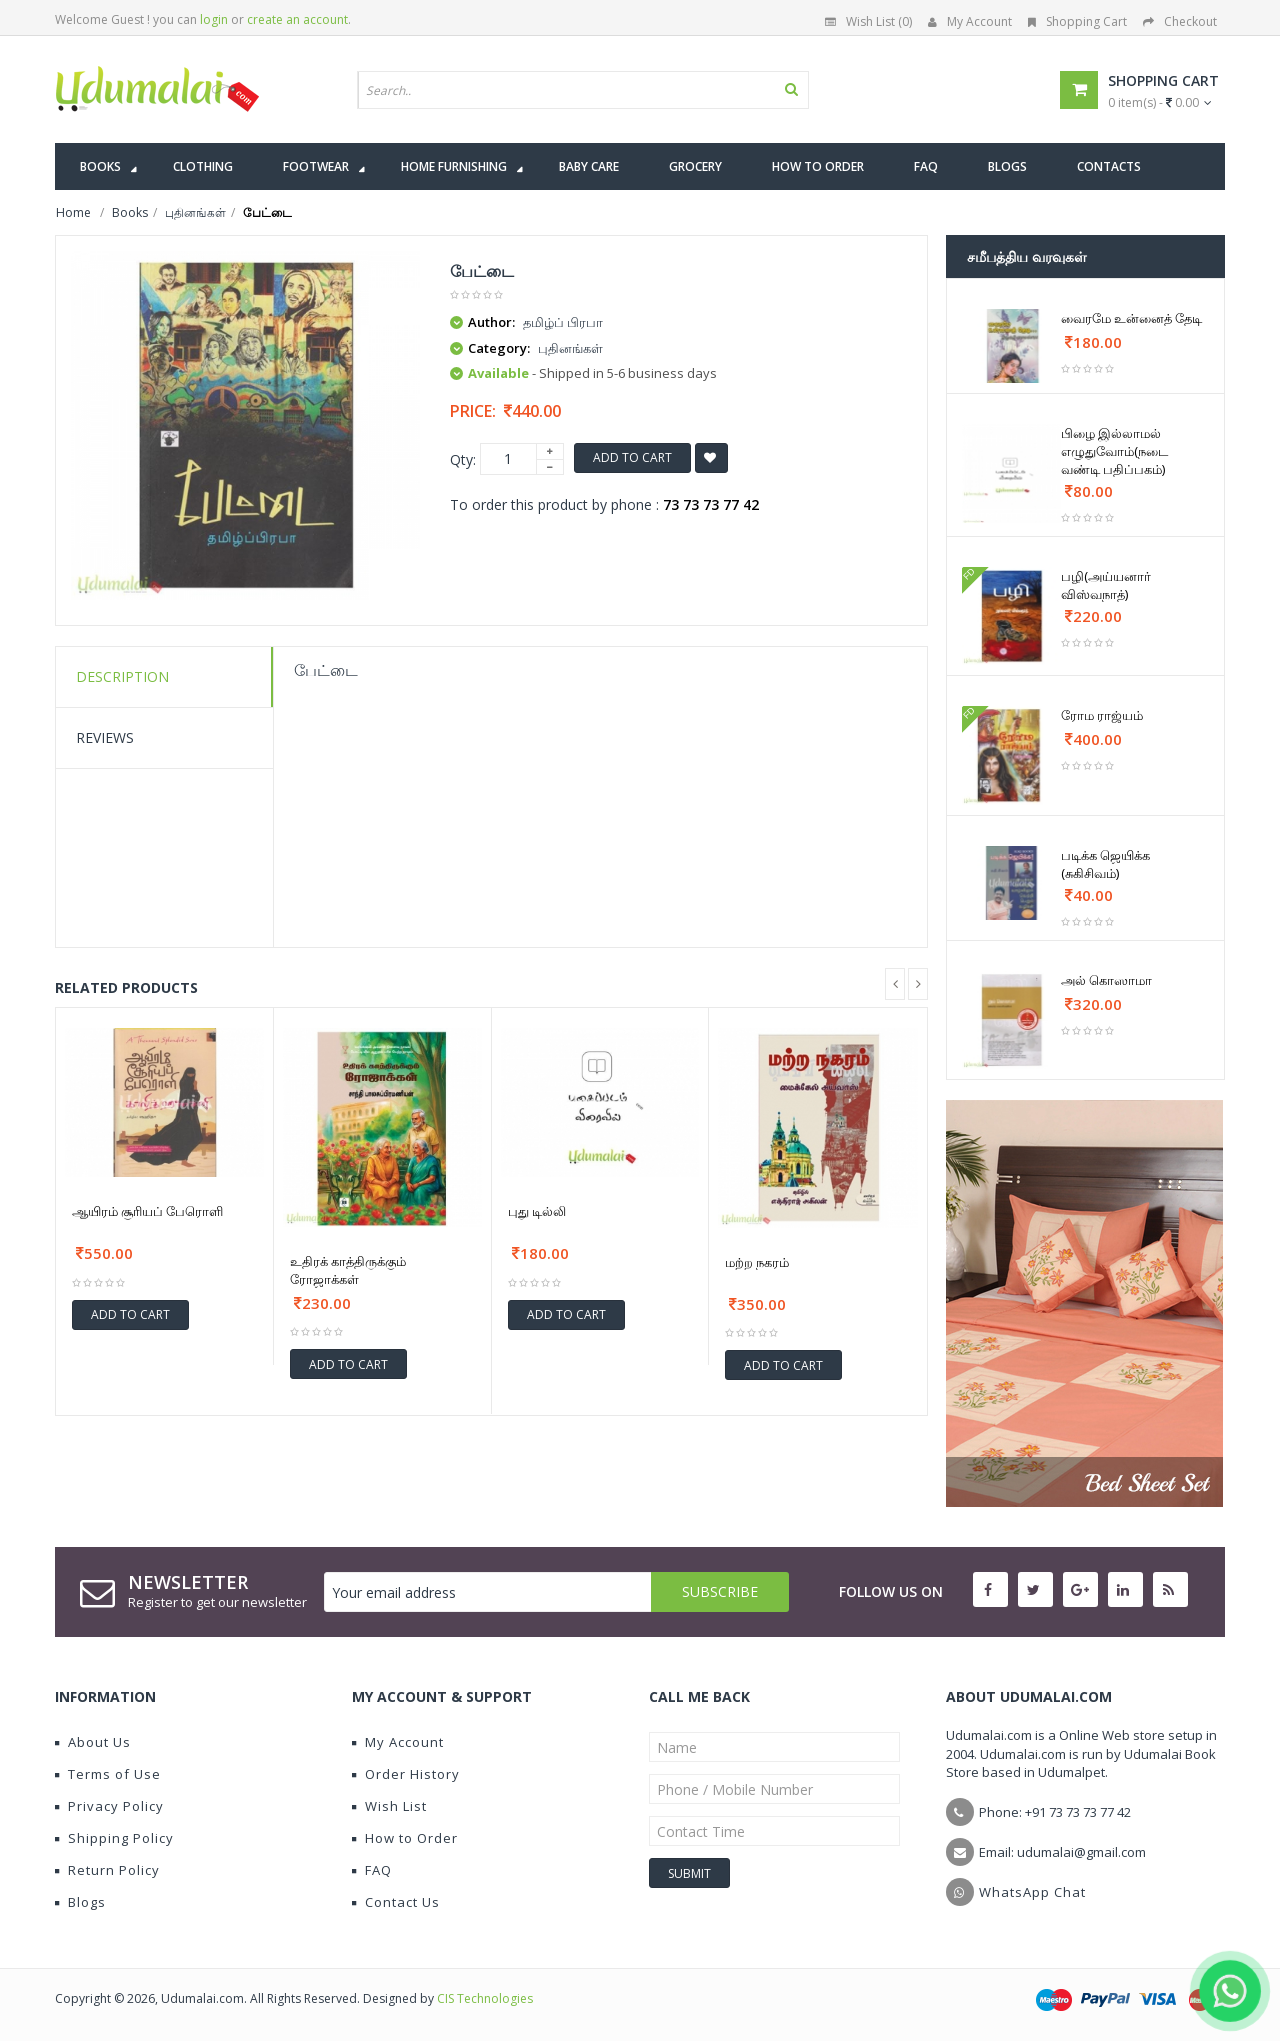 The height and width of the screenshot is (2041, 1280). What do you see at coordinates (1131, 318) in the screenshot?
I see `வைரமே உன்னைத் தேடி` at bounding box center [1131, 318].